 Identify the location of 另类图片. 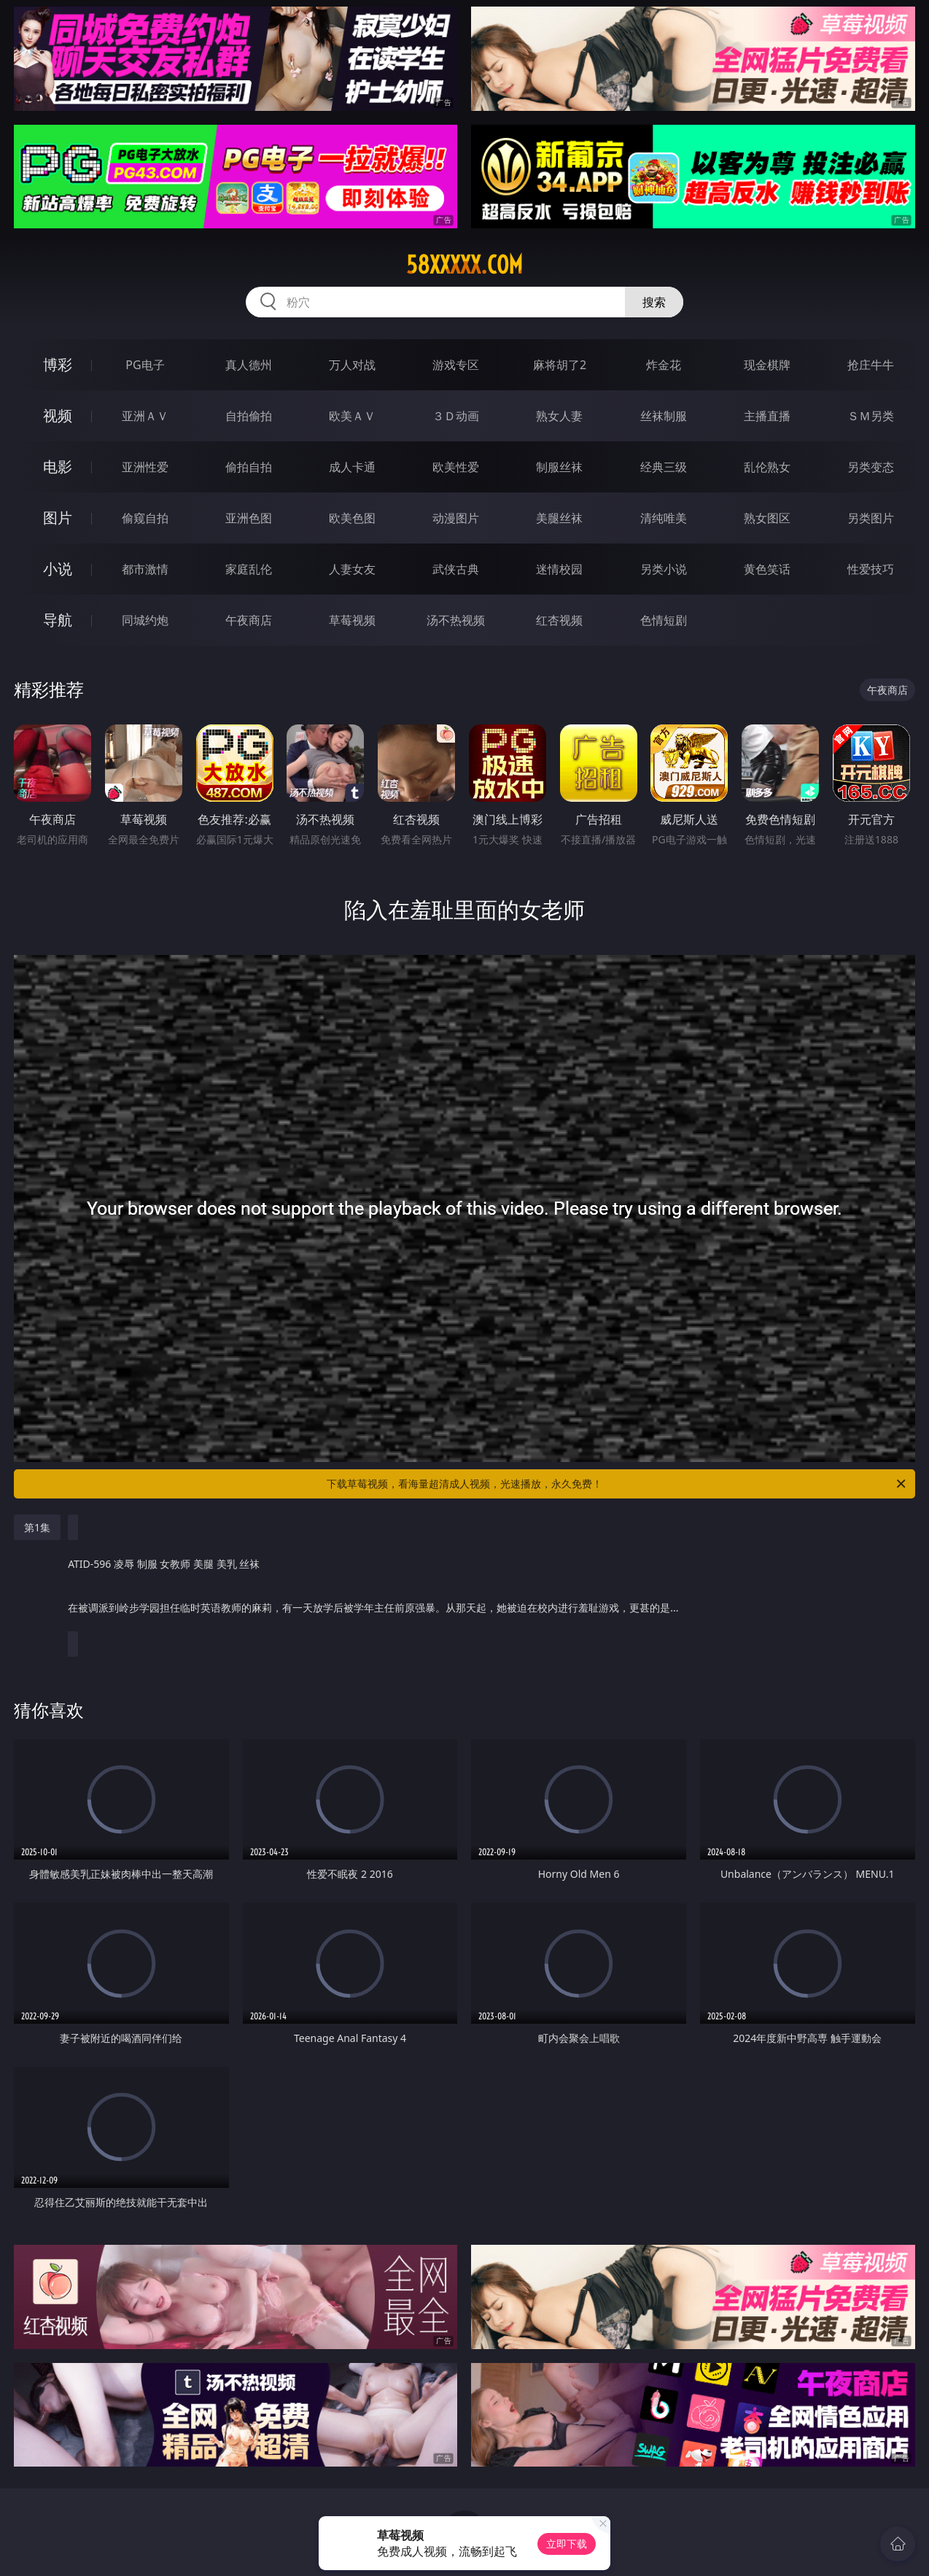
(870, 518).